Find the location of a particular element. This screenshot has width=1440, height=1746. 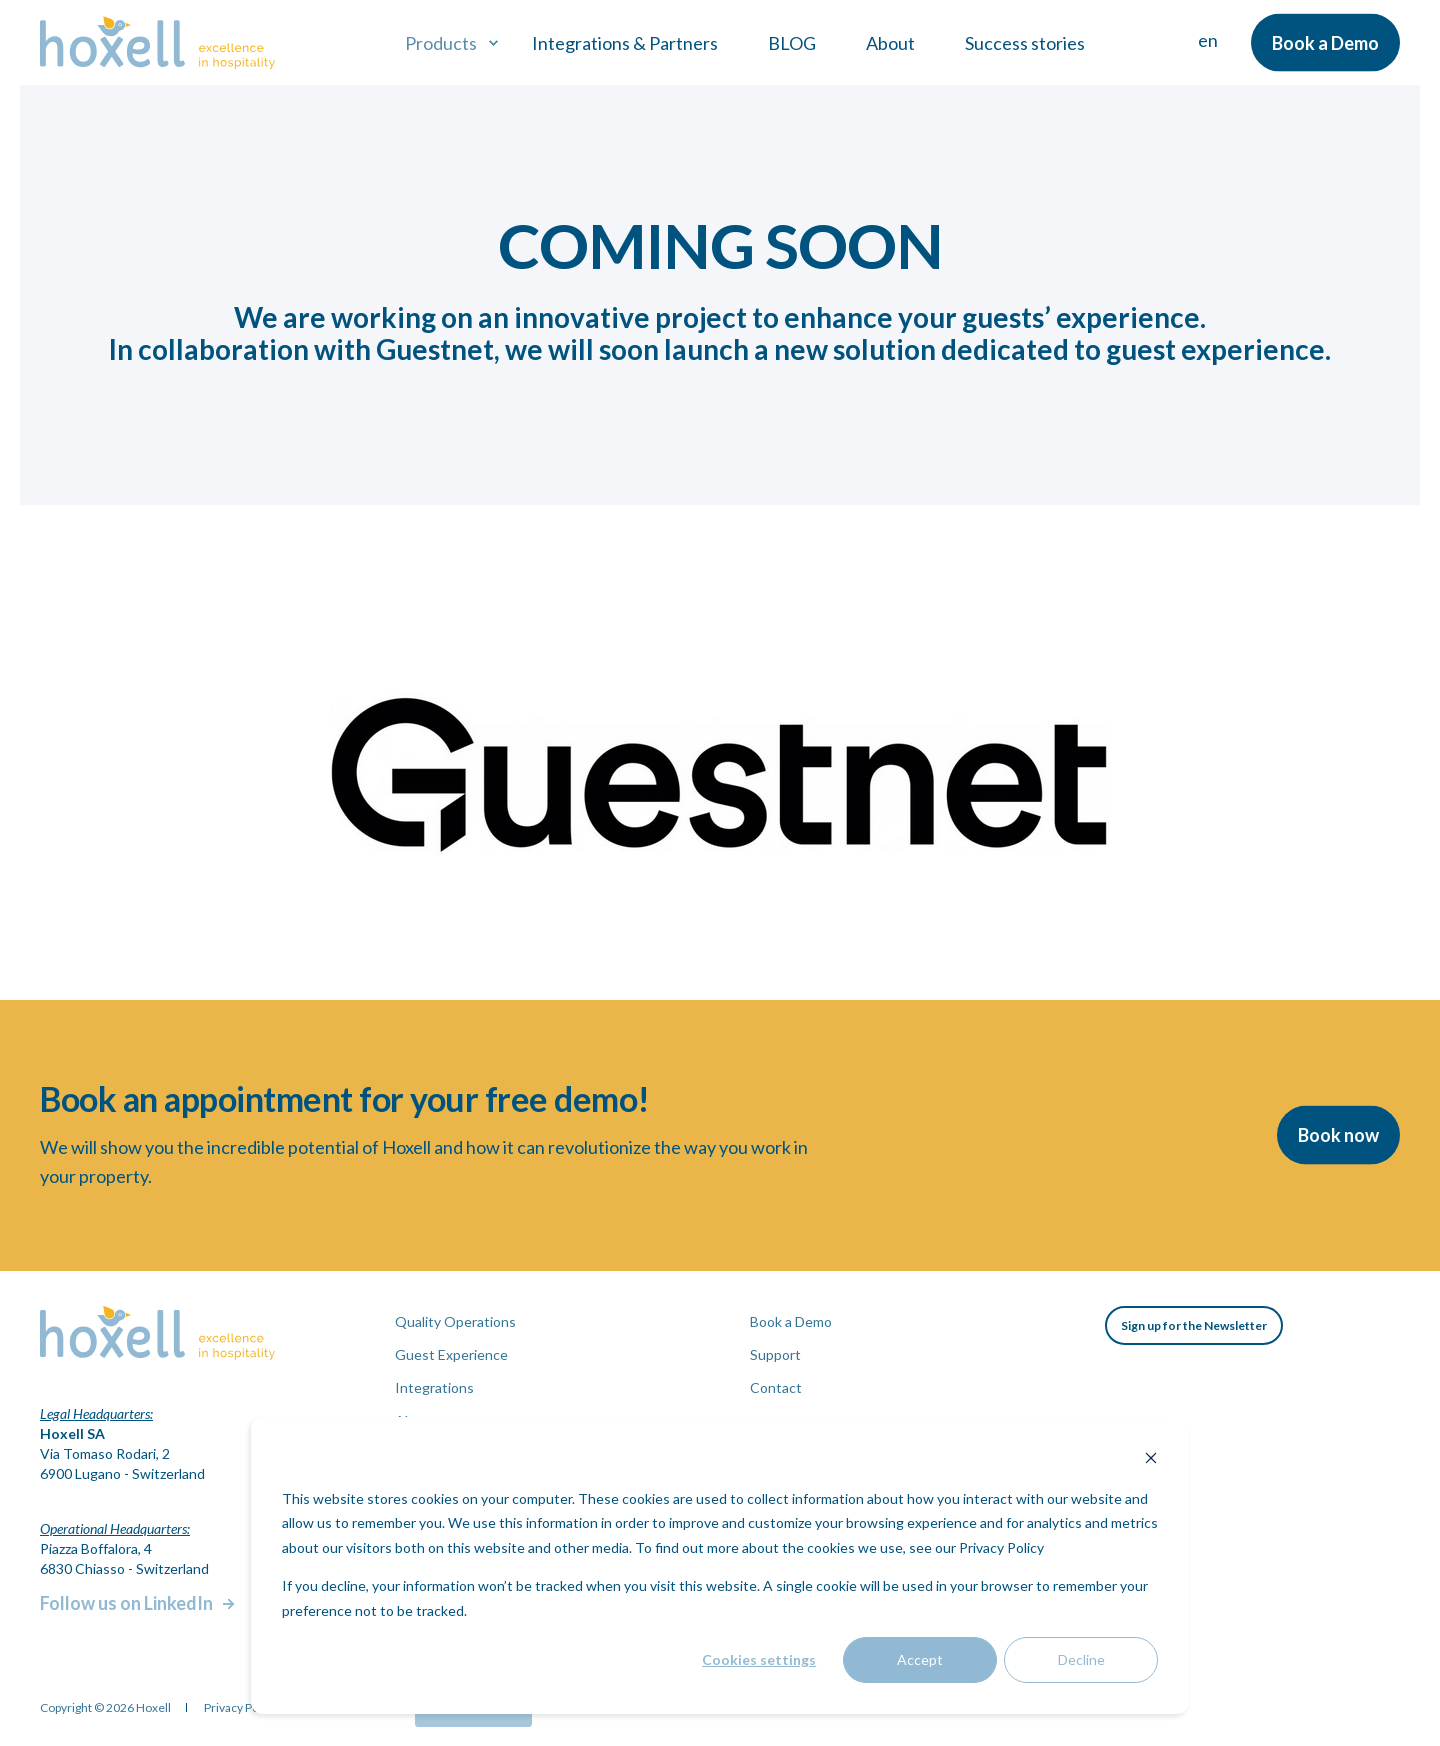

Contact [menuitem] is located at coordinates (776, 1387).